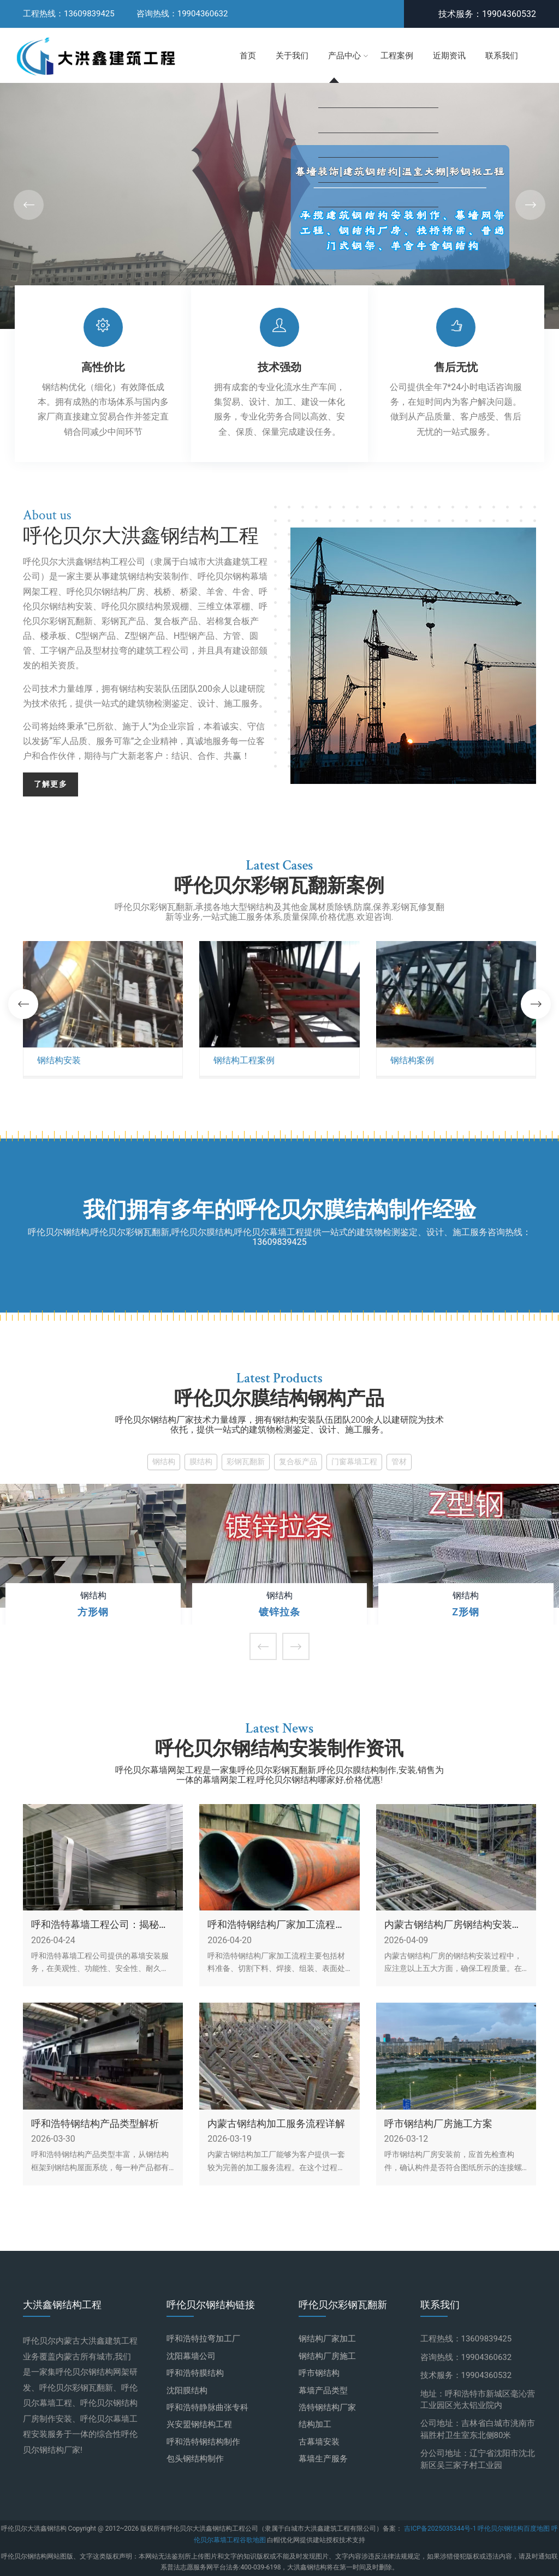  What do you see at coordinates (203, 2442) in the screenshot?
I see `呼和浩特钢结构制作` at bounding box center [203, 2442].